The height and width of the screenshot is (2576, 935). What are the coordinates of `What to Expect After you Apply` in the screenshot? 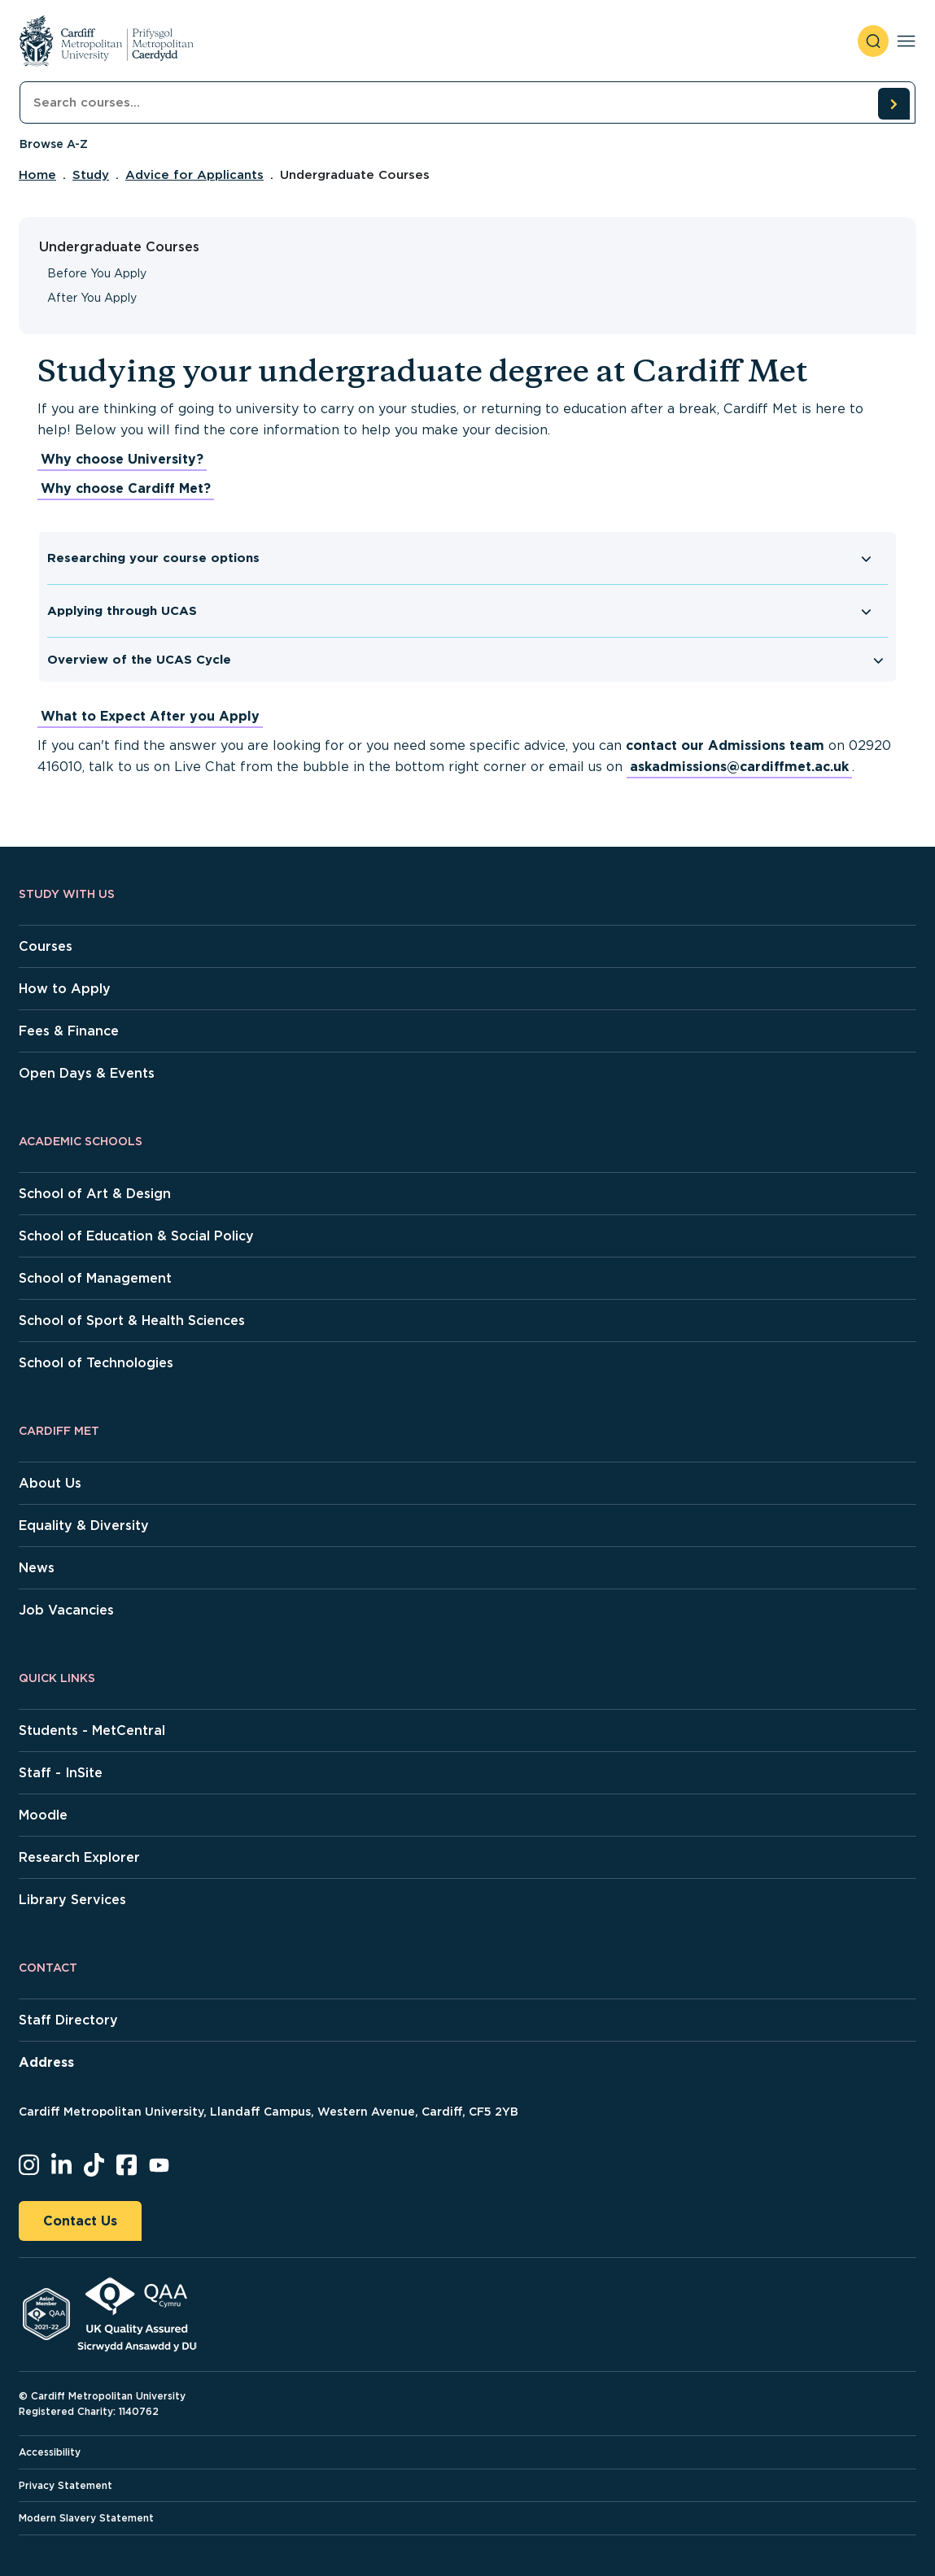 It's located at (150, 716).